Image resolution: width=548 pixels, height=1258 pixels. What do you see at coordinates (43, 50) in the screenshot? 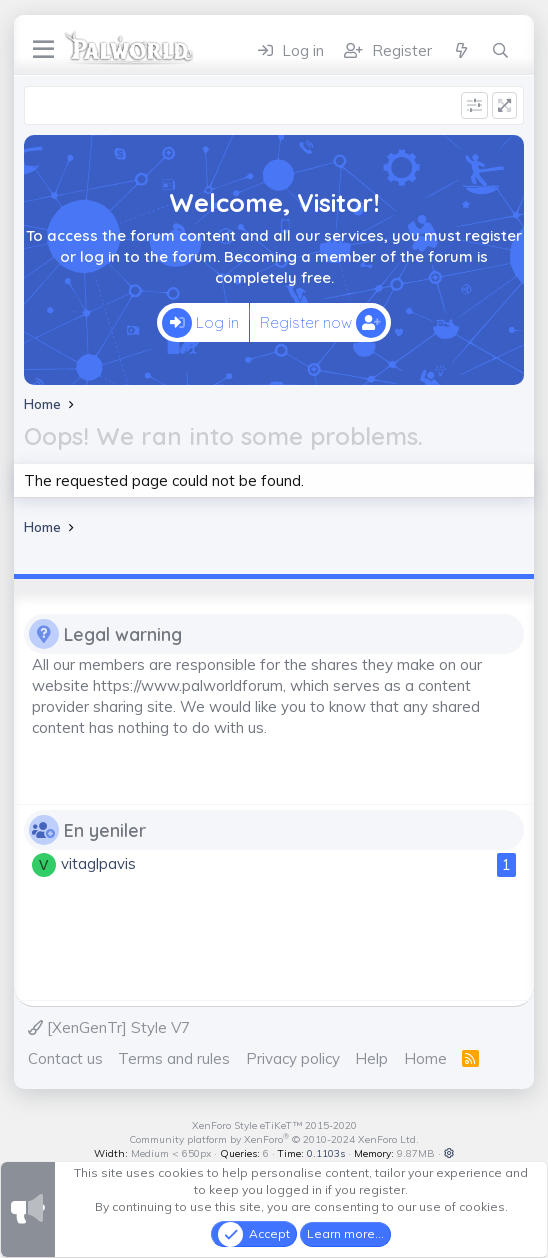
I see `[Menu]` at bounding box center [43, 50].